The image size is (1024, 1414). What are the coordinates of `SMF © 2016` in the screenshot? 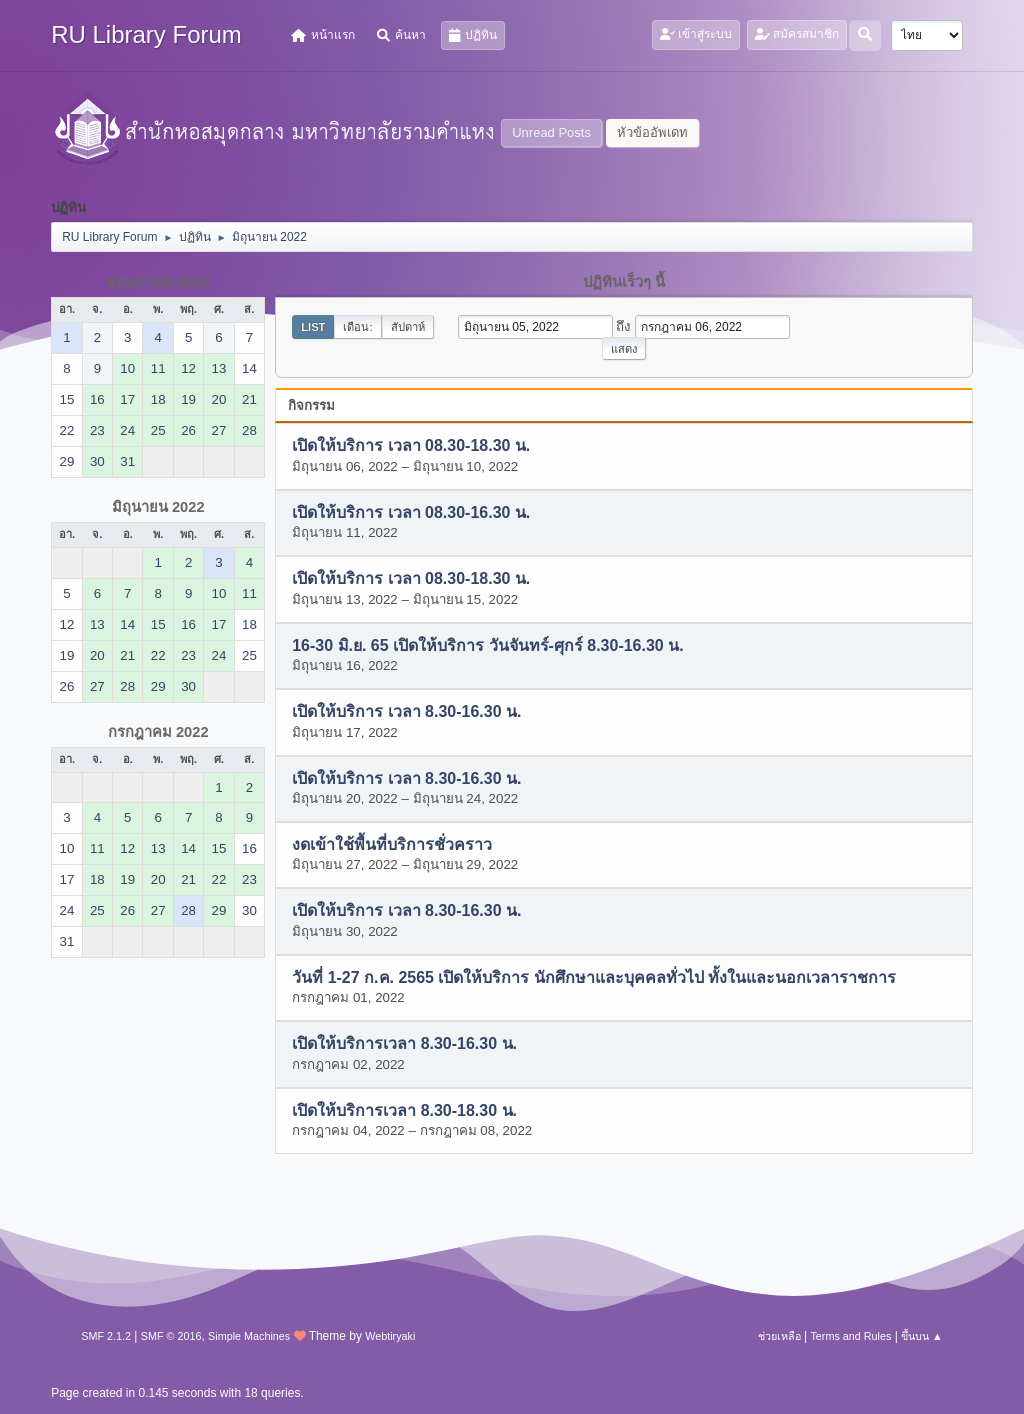 It's located at (171, 1336).